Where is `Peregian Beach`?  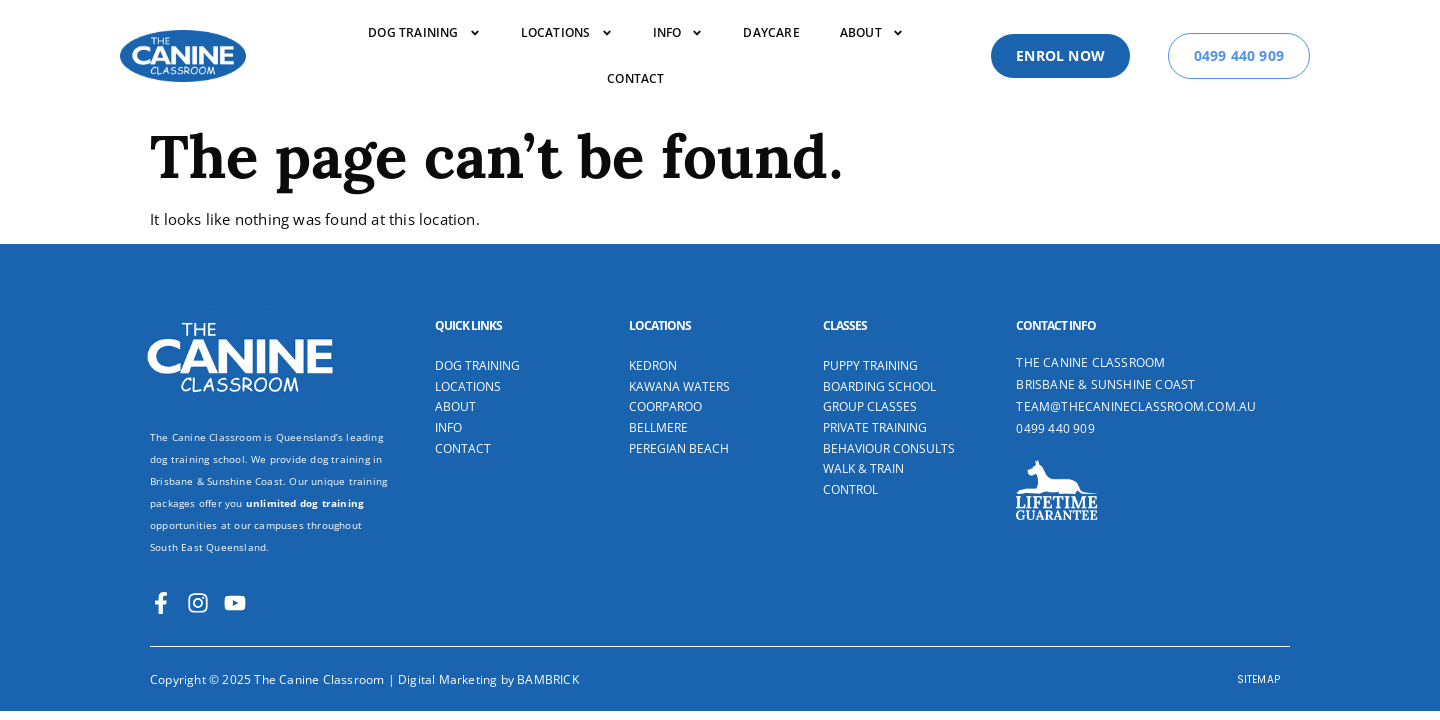
Peregian Beach is located at coordinates (679, 423).